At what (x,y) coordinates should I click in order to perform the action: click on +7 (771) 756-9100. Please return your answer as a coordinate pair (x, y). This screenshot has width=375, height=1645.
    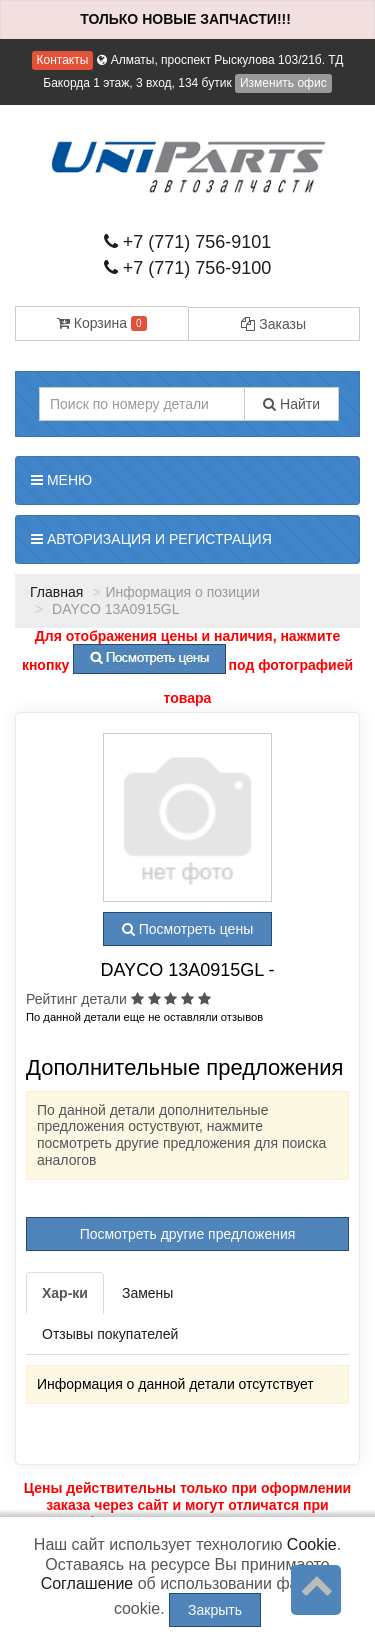
    Looking at the image, I should click on (188, 268).